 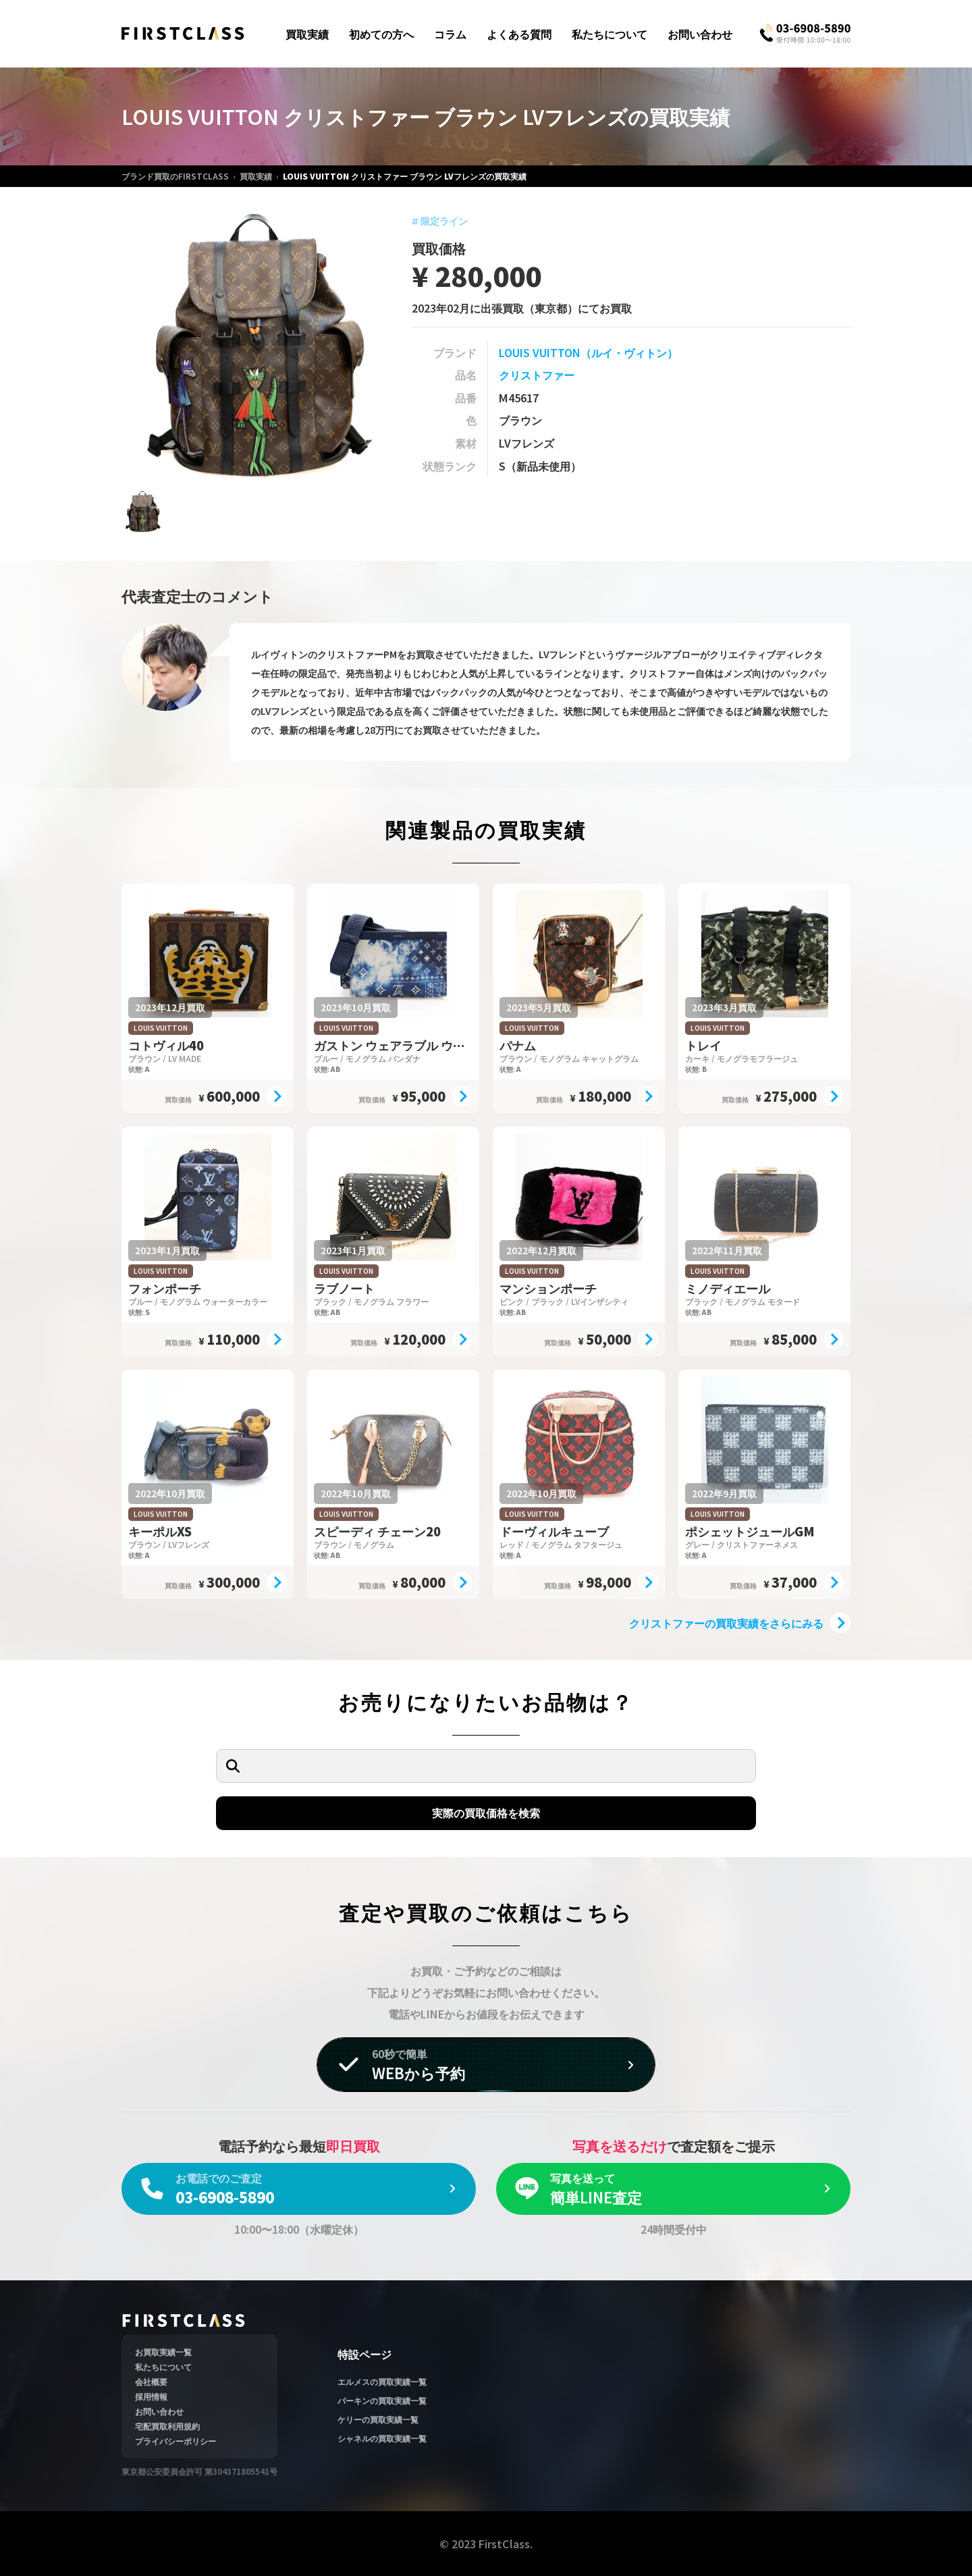 I want to click on ケリーの買取実績一覧, so click(x=378, y=2419).